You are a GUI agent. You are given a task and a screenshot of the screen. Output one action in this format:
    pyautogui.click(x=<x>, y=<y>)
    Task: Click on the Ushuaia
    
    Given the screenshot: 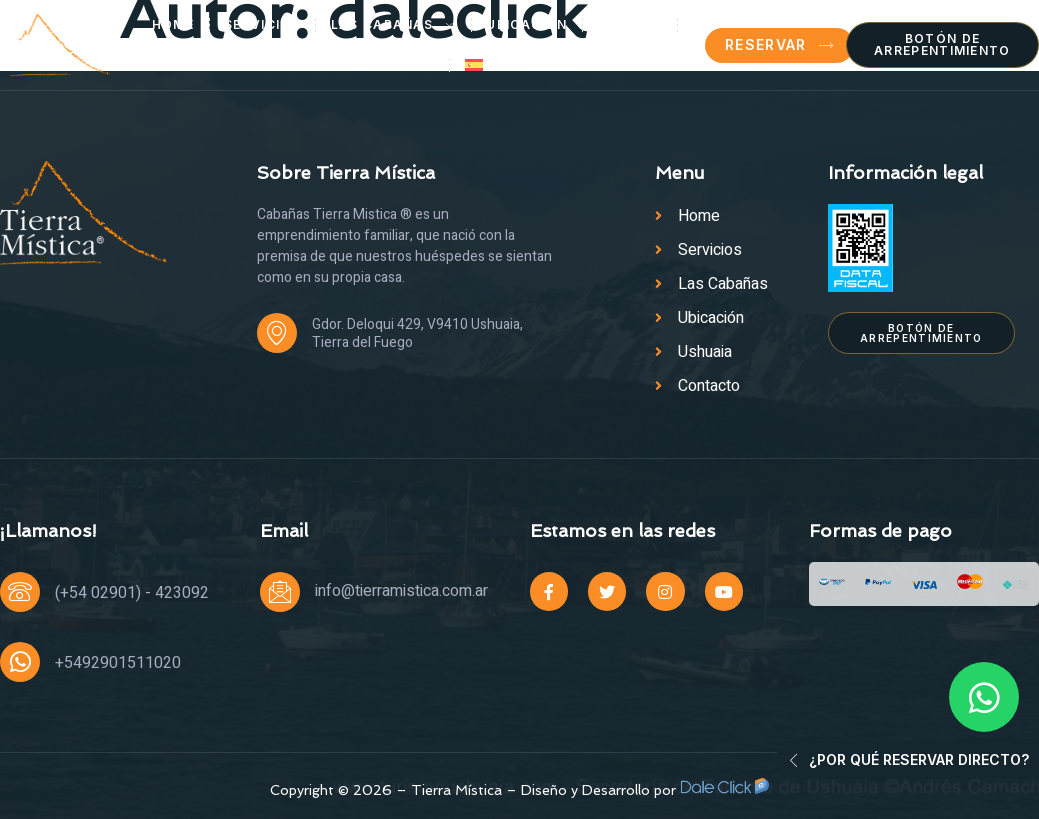 What is the action you would take?
    pyautogui.click(x=629, y=24)
    